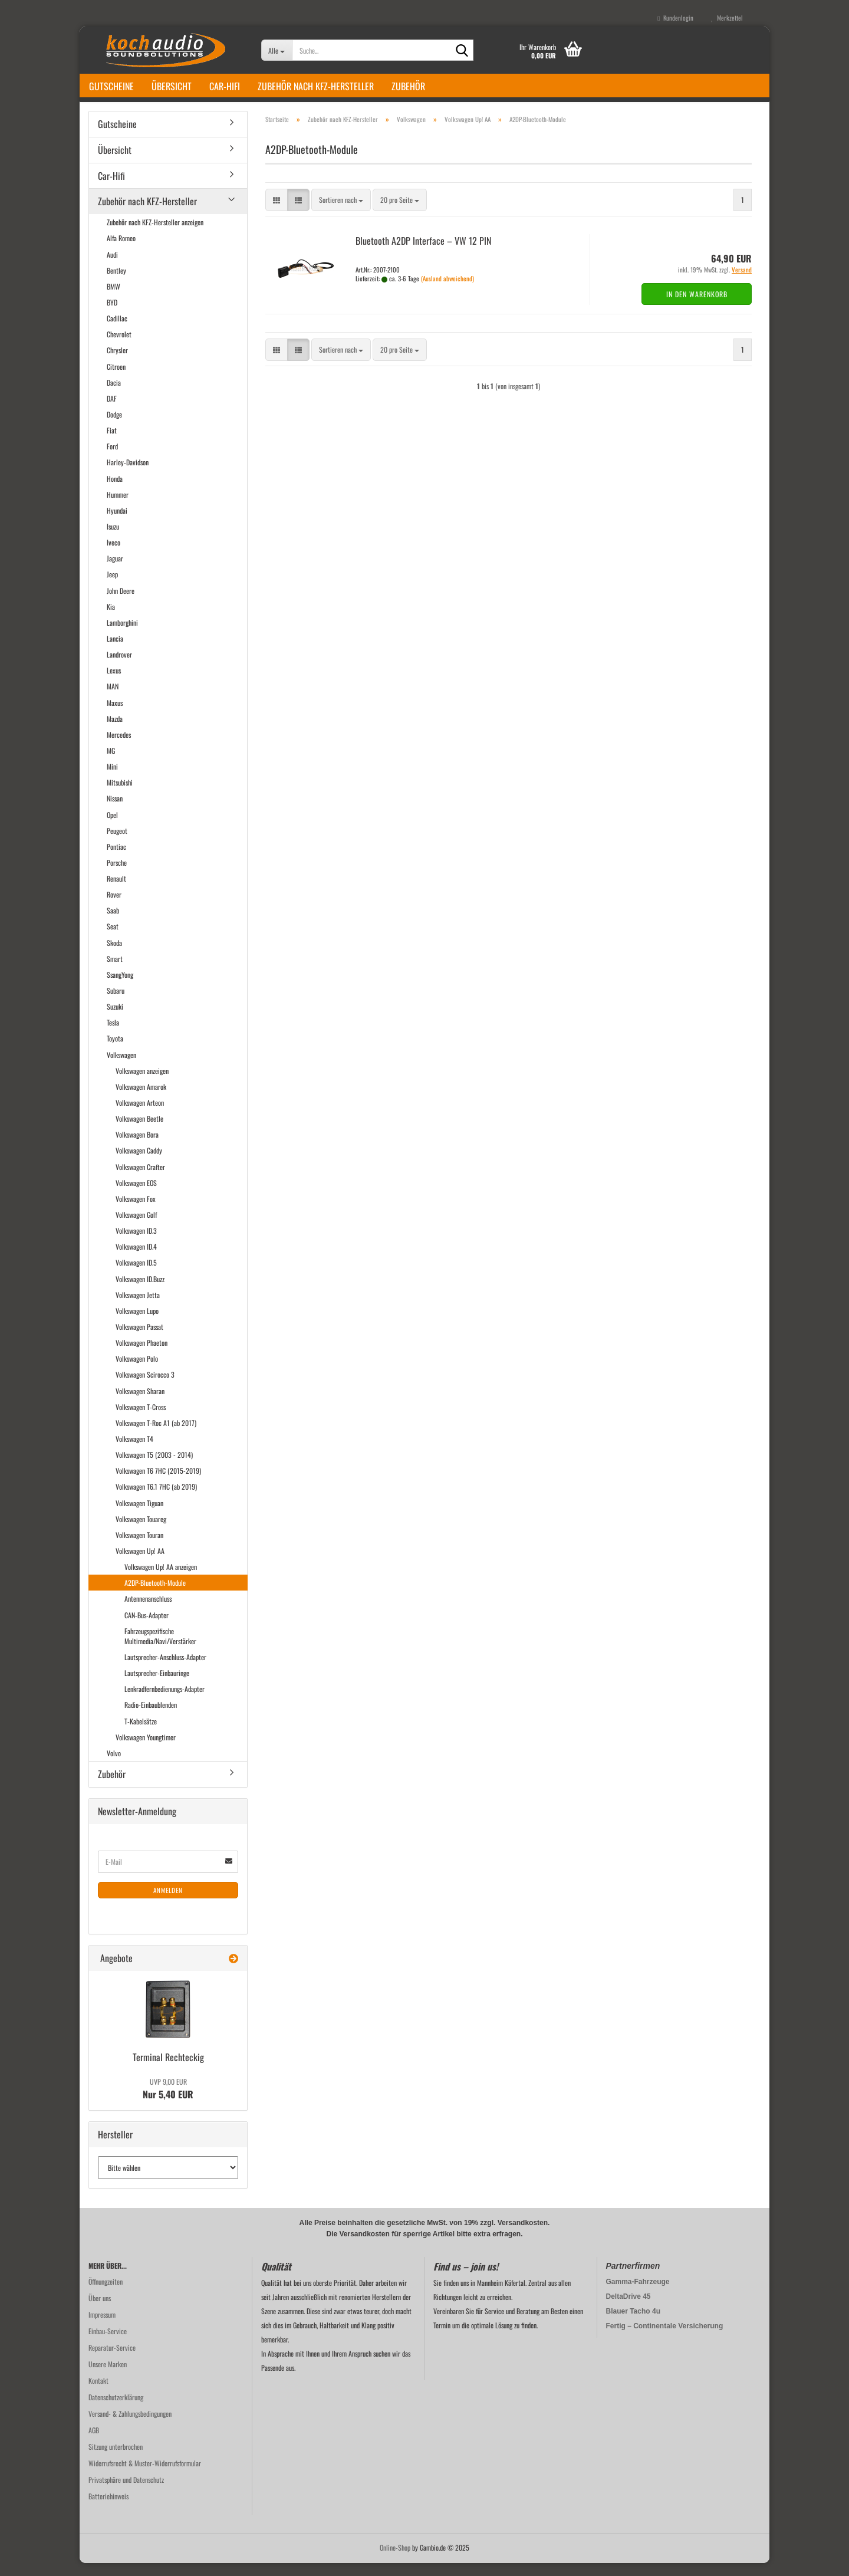 The image size is (849, 2576). What do you see at coordinates (99, 2311) in the screenshot?
I see `Über uns` at bounding box center [99, 2311].